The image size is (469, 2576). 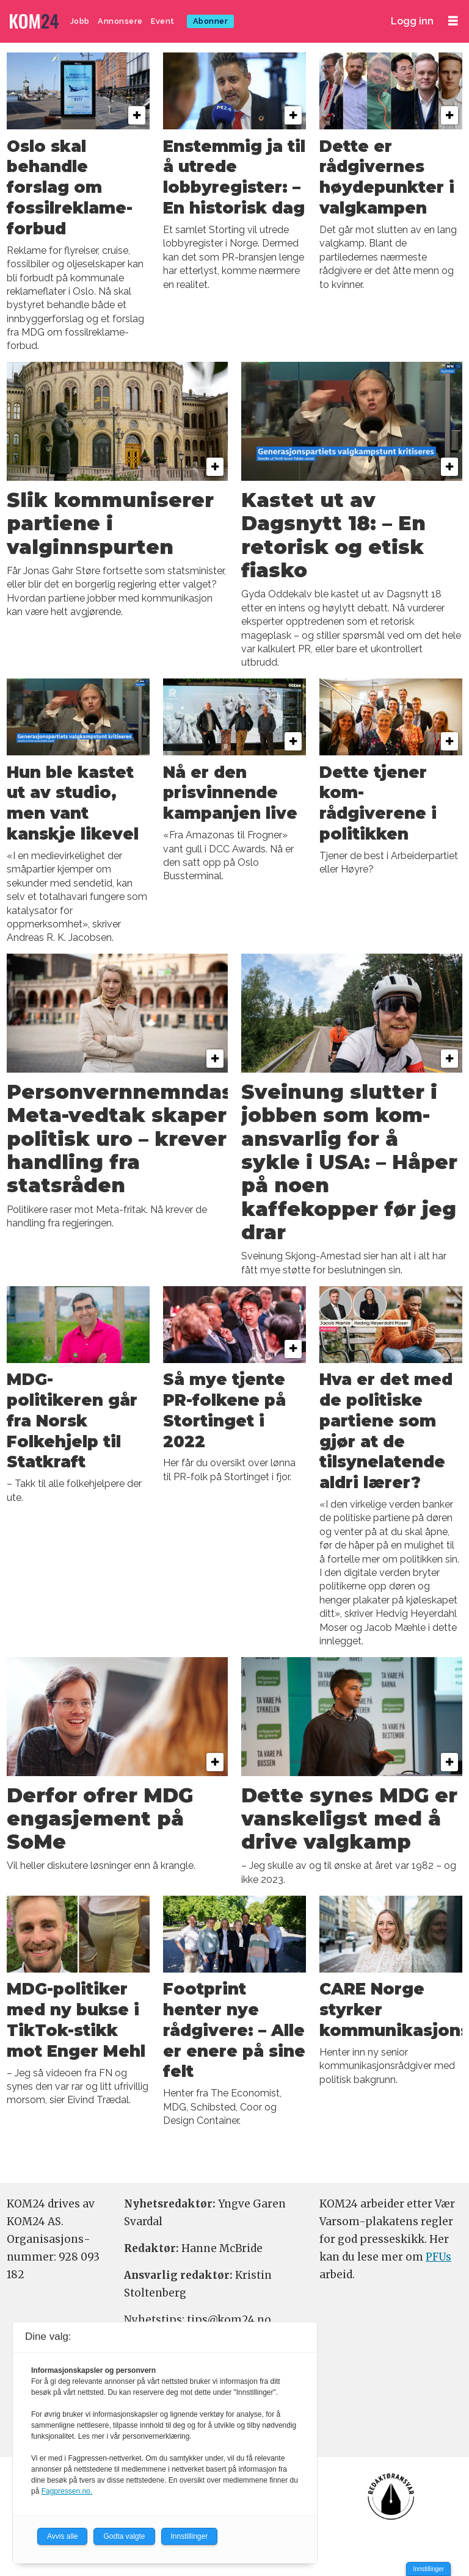 What do you see at coordinates (62, 2536) in the screenshot?
I see `Avvis alle` at bounding box center [62, 2536].